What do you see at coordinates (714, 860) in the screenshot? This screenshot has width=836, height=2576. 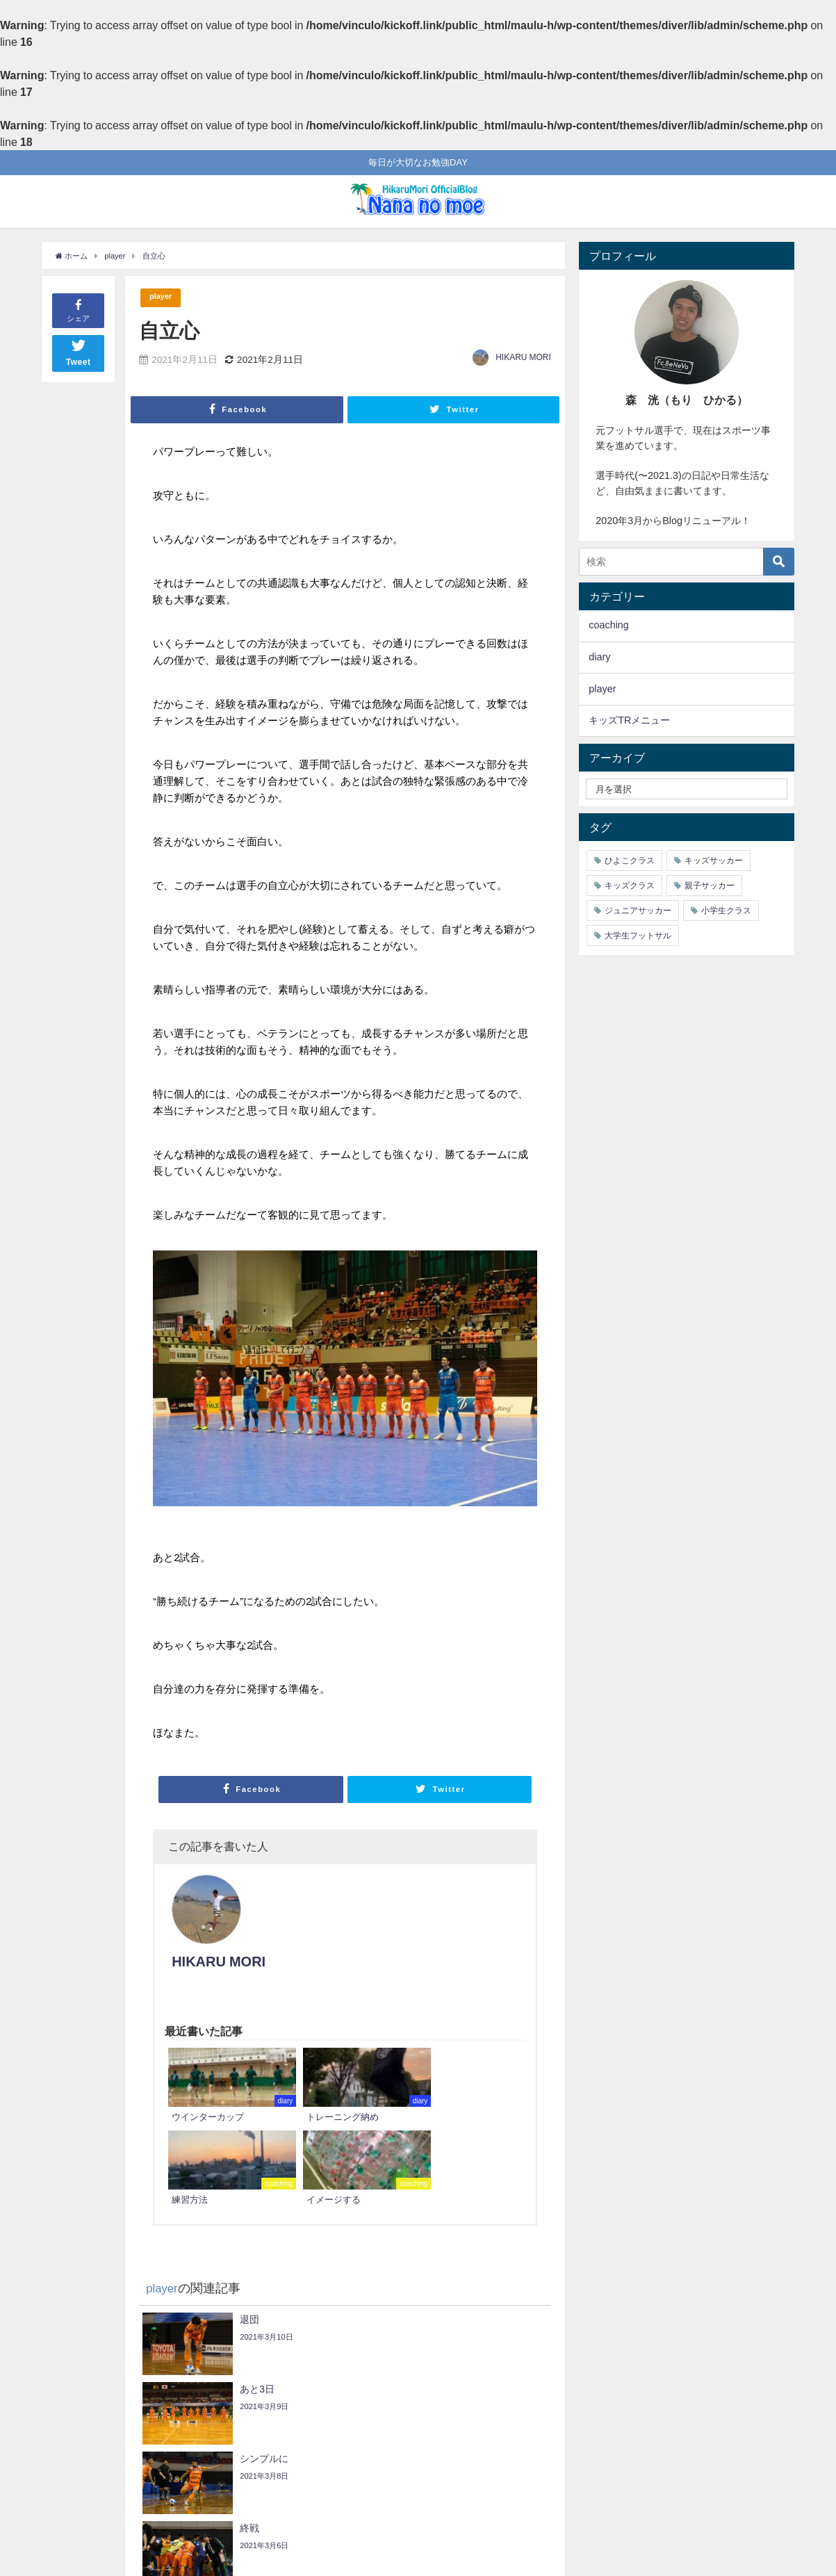 I see `キッズサッカー` at bounding box center [714, 860].